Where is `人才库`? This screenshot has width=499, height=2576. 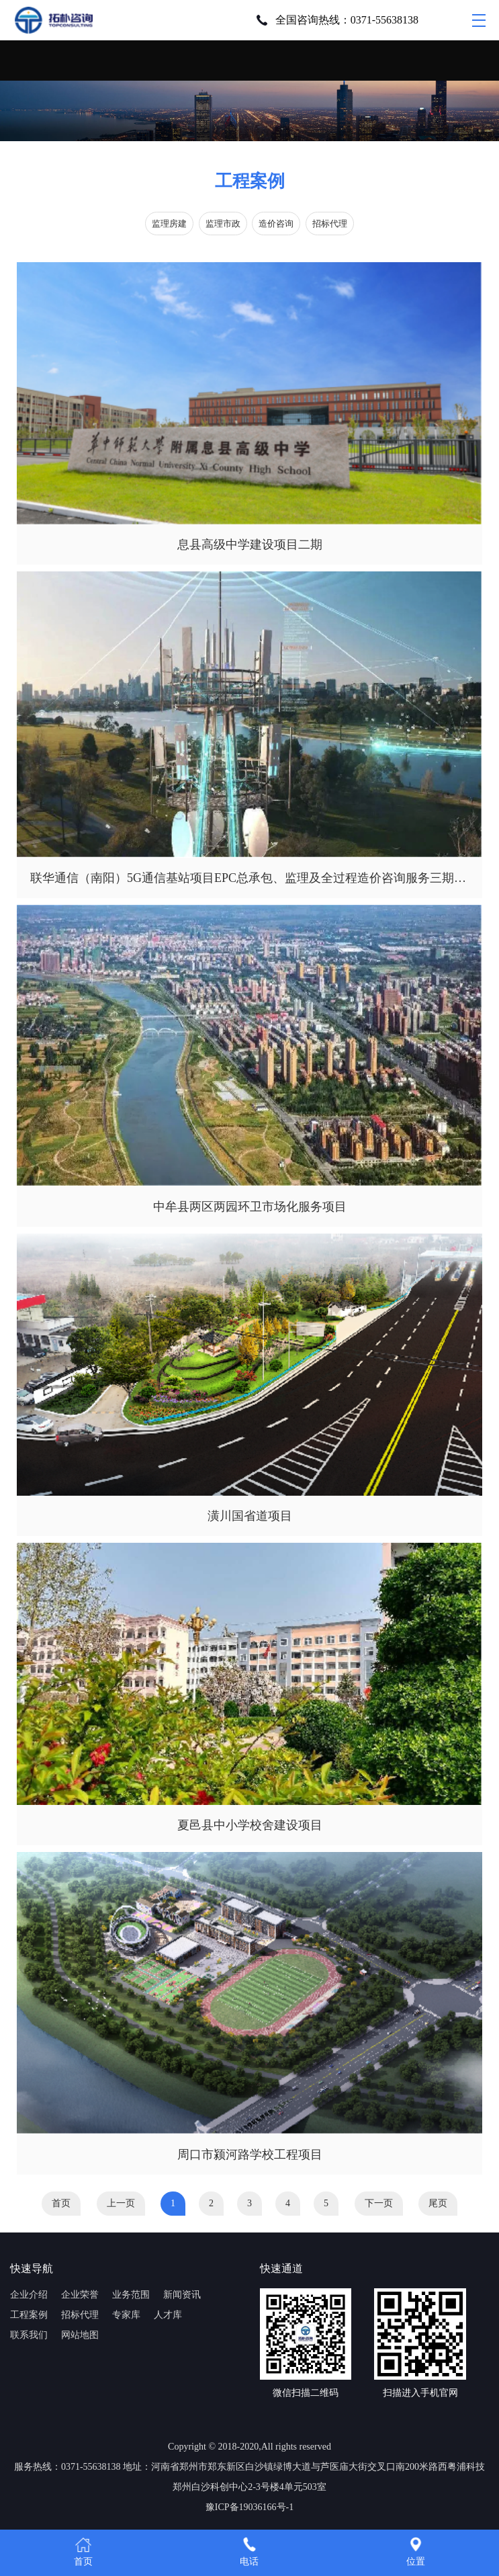 人才库 is located at coordinates (168, 2315).